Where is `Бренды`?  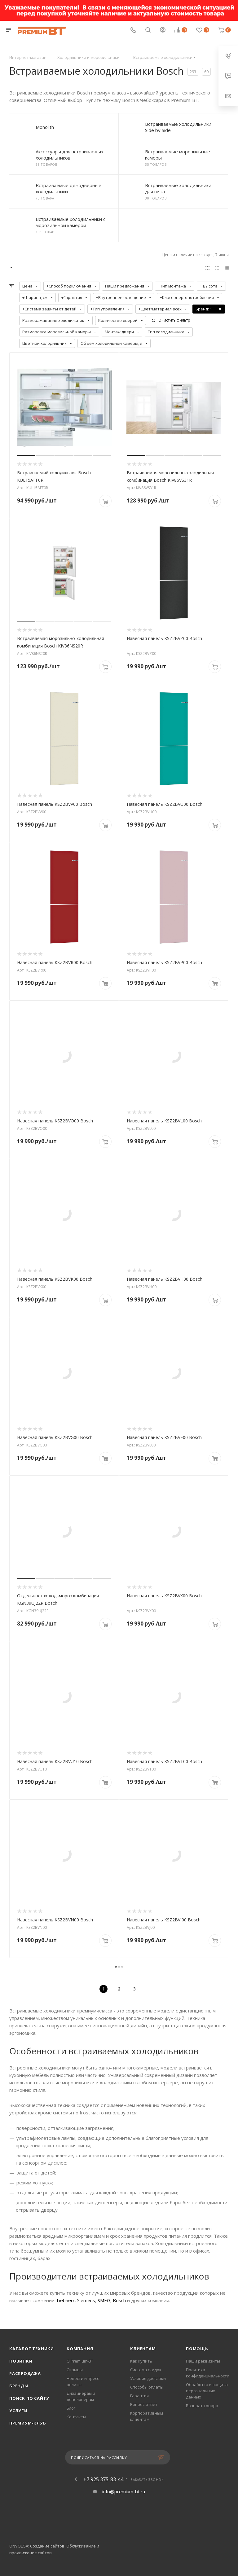
Бренды is located at coordinates (18, 2386).